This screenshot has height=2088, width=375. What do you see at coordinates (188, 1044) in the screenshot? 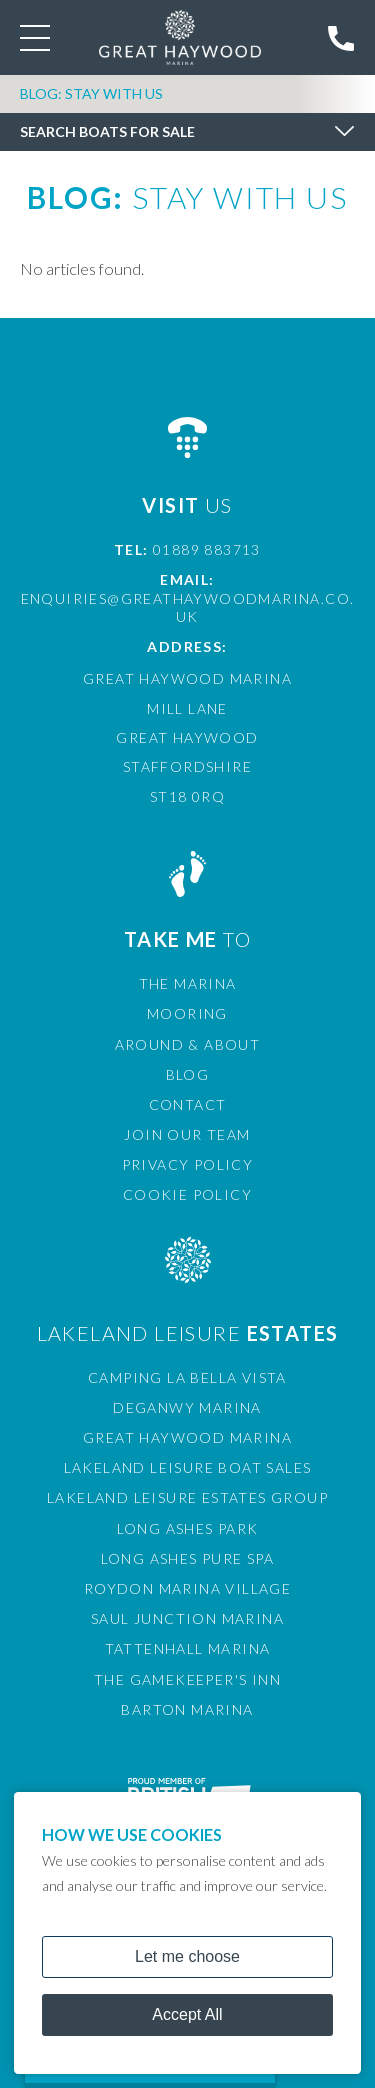
I see `Around & About` at bounding box center [188, 1044].